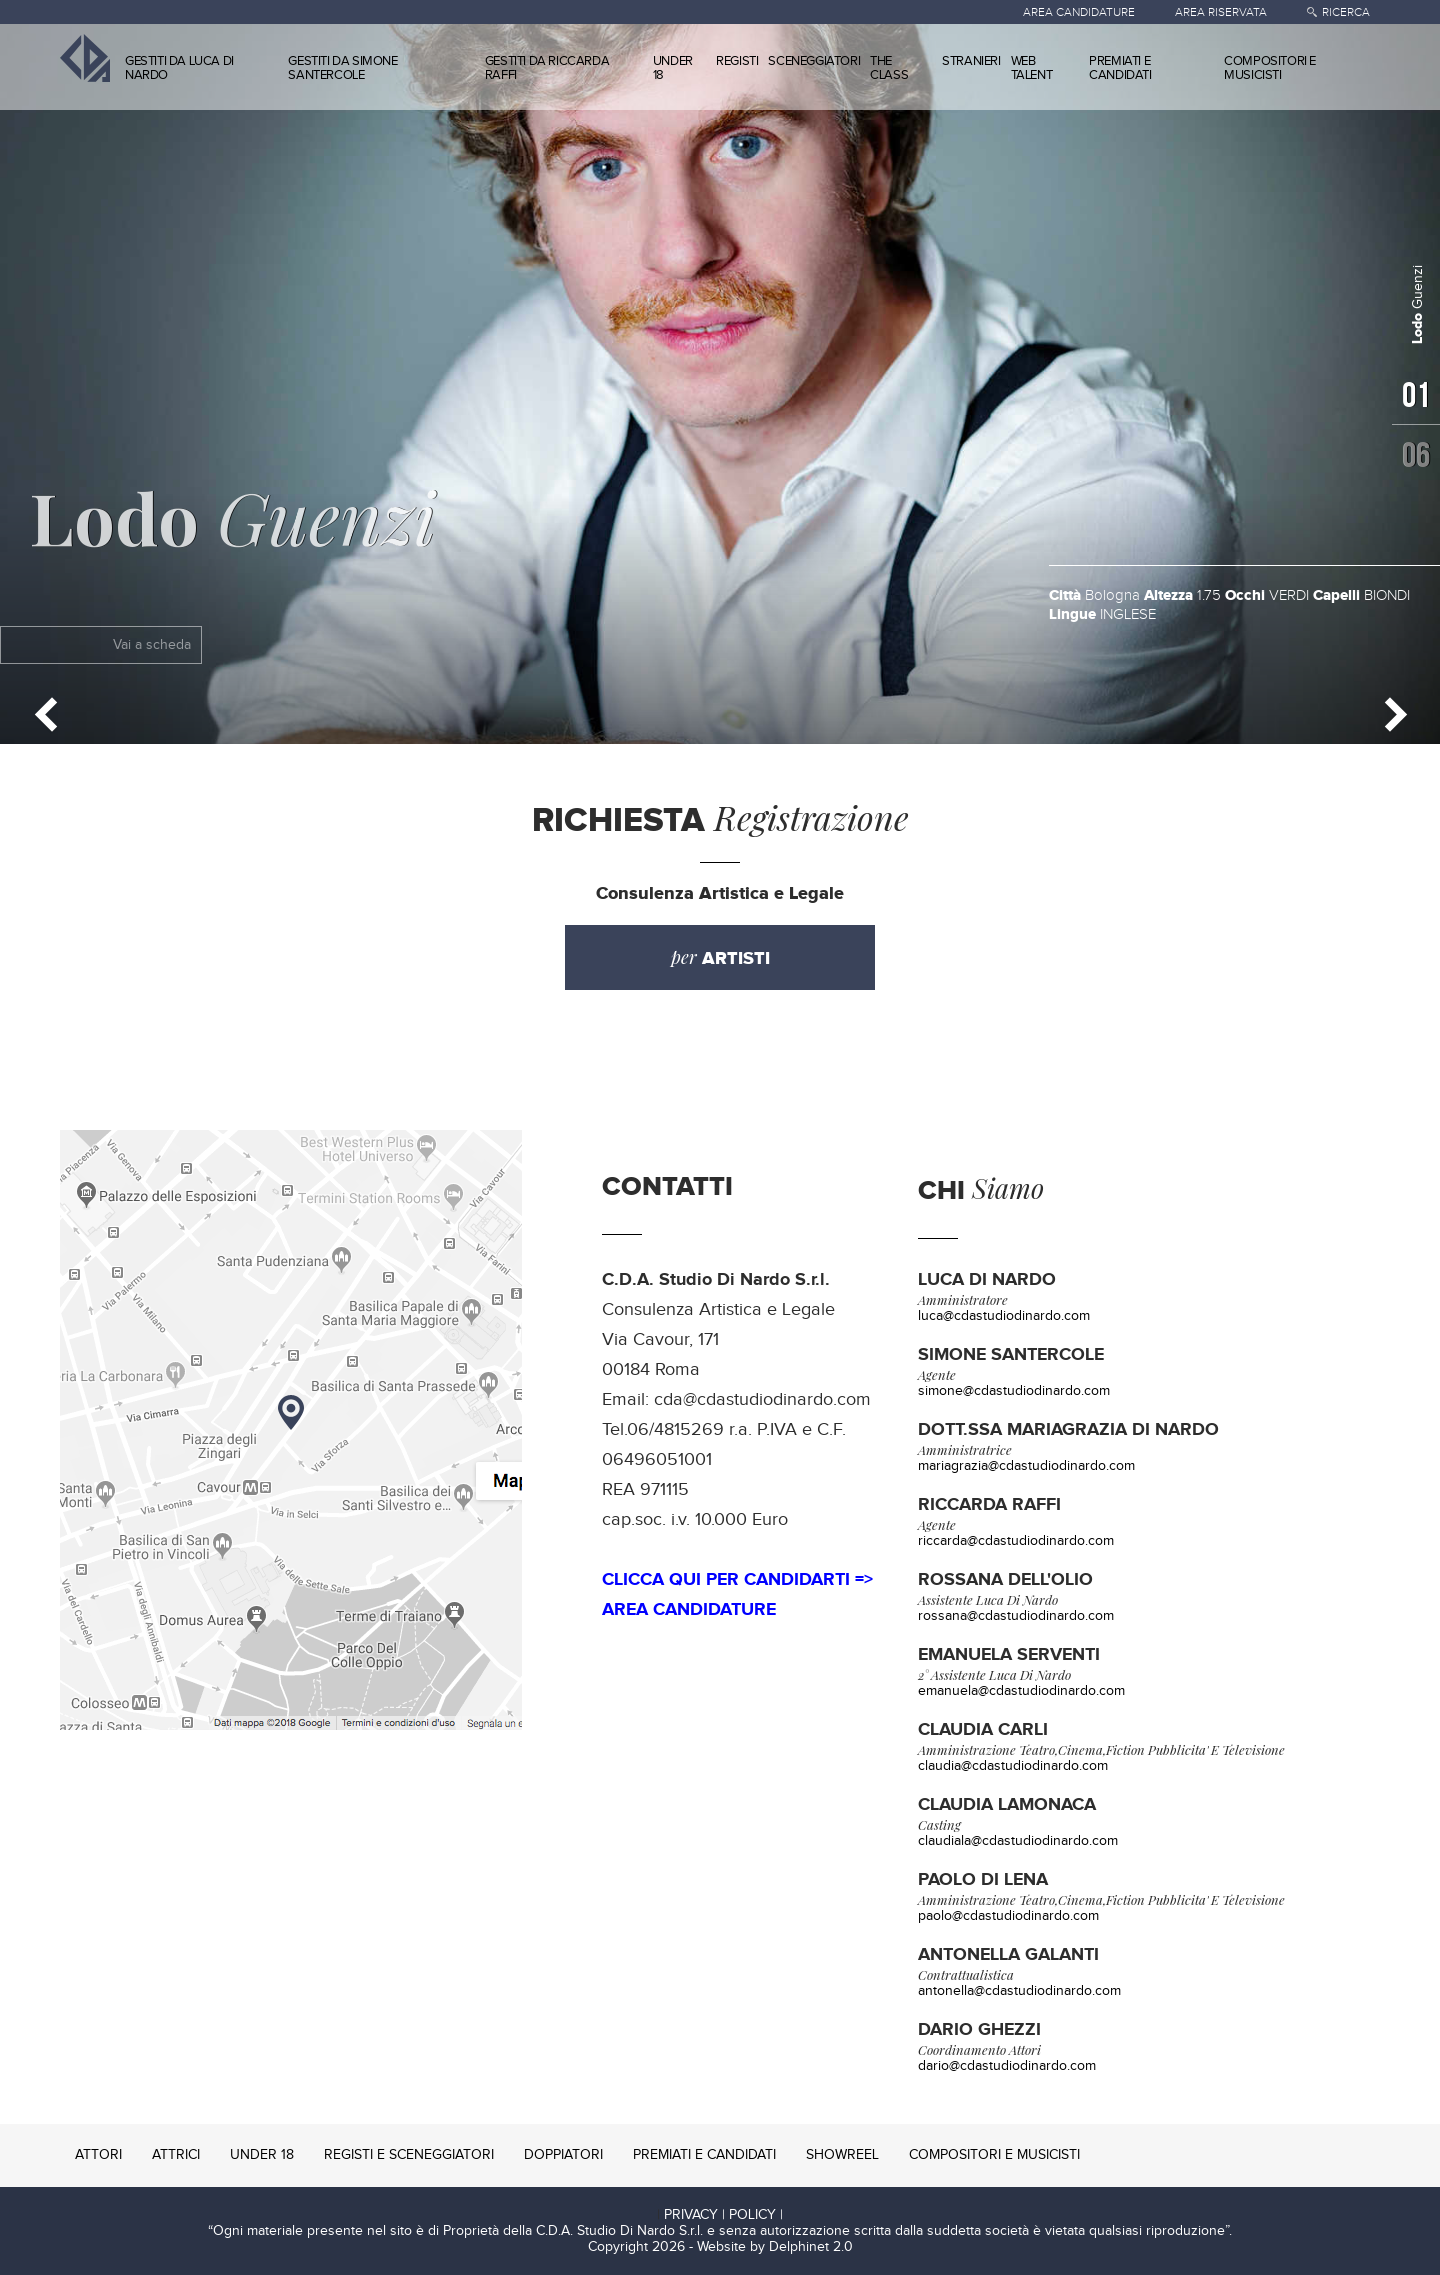  I want to click on RICERCA, so click(1346, 12).